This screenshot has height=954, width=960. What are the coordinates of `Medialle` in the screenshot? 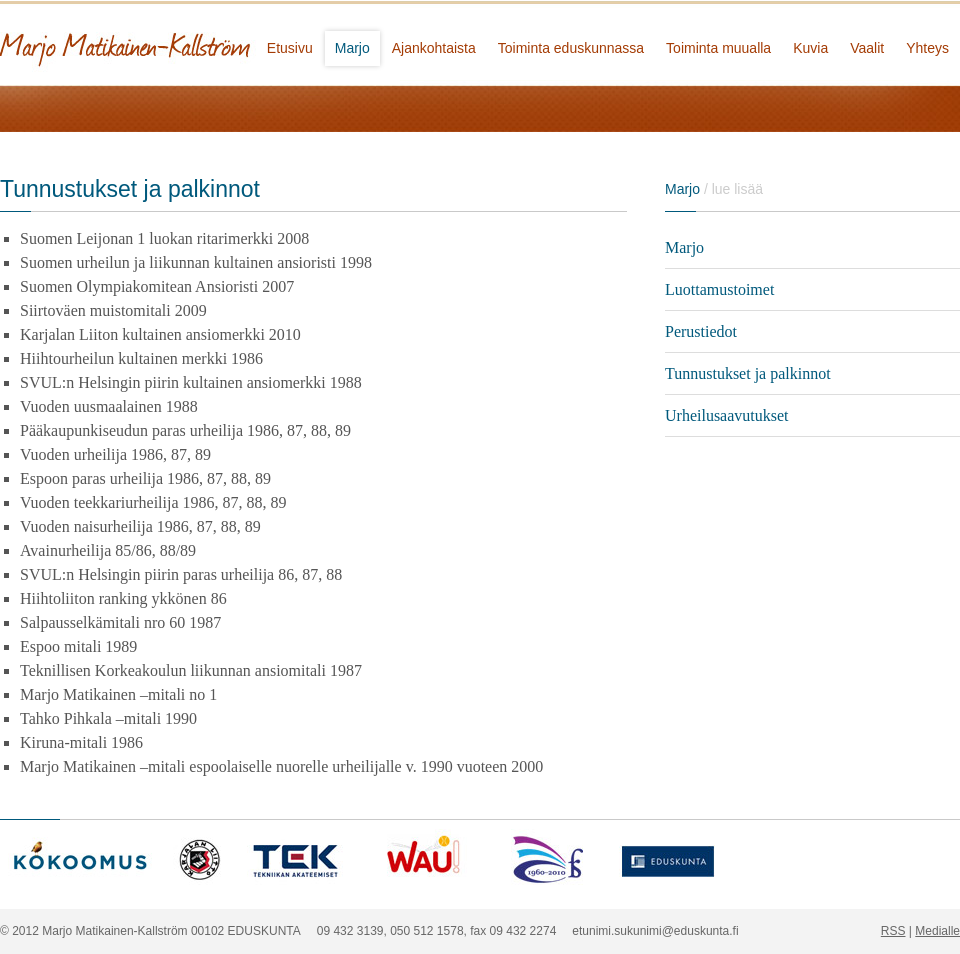 It's located at (937, 931).